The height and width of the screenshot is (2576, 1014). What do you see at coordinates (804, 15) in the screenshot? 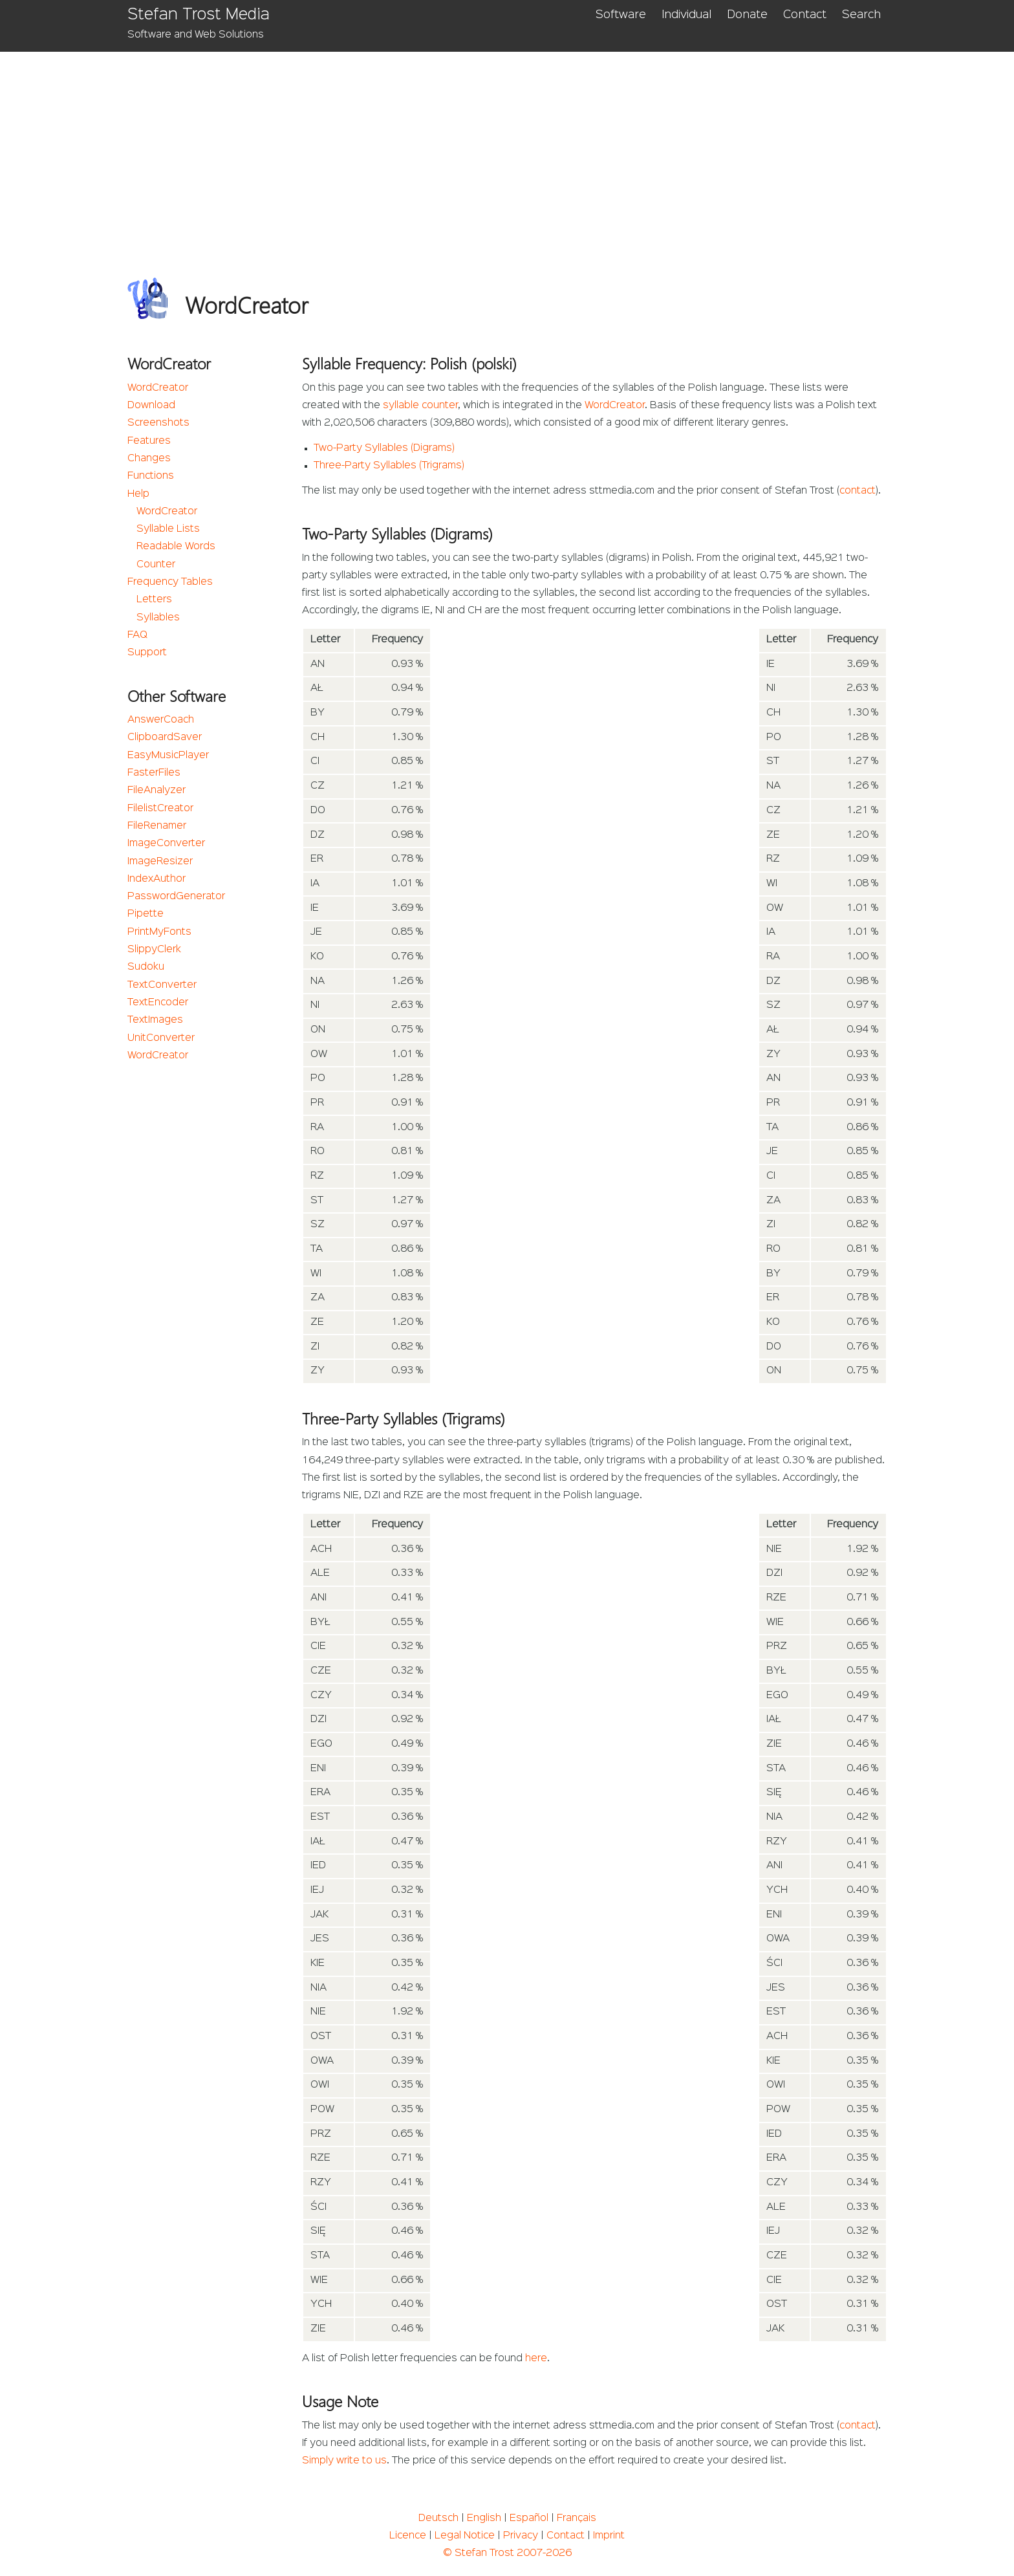
I see `Contact` at bounding box center [804, 15].